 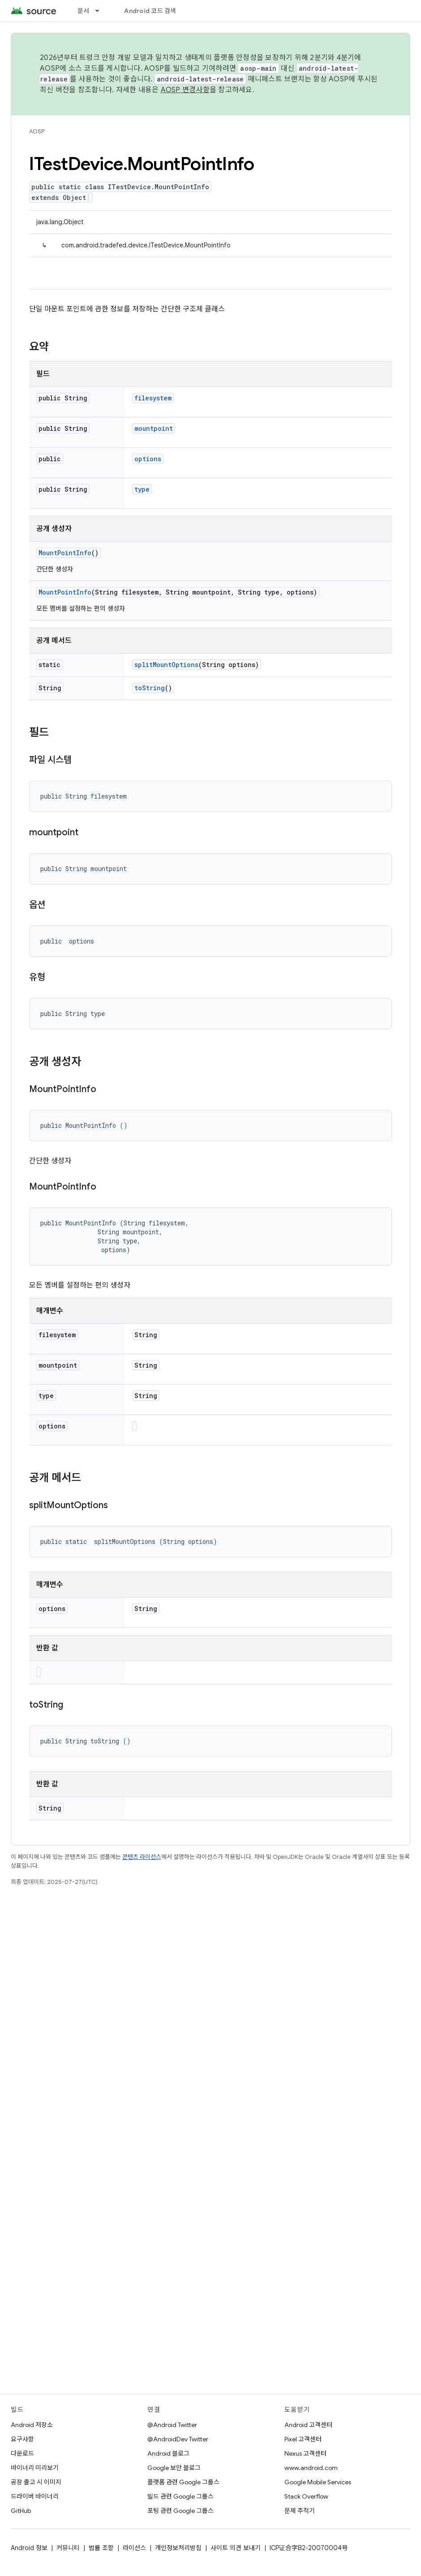 What do you see at coordinates (83, 11) in the screenshot?
I see `문서` at bounding box center [83, 11].